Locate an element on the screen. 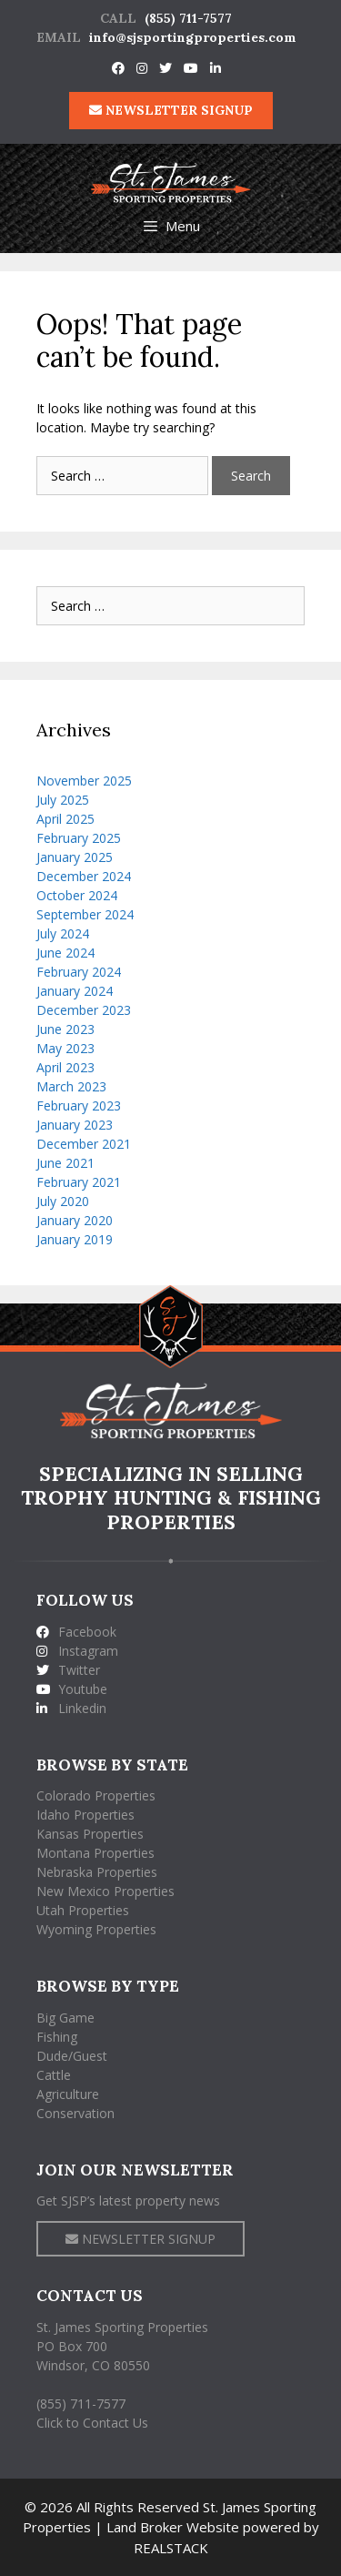 Image resolution: width=341 pixels, height=2576 pixels. Idaho Properties is located at coordinates (85, 1814).